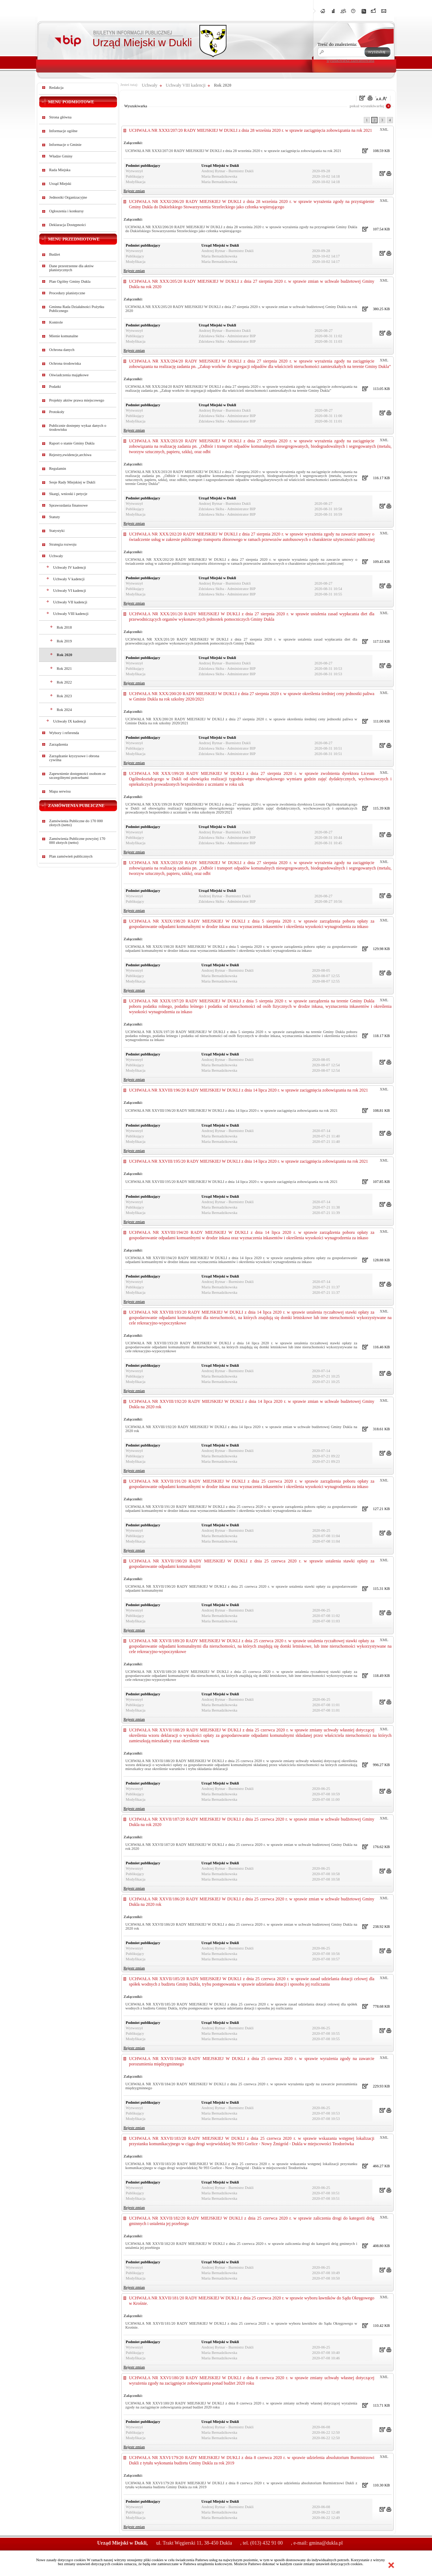 This screenshot has height=2576, width=432. Describe the element at coordinates (64, 696) in the screenshot. I see `Rok 2023` at that location.